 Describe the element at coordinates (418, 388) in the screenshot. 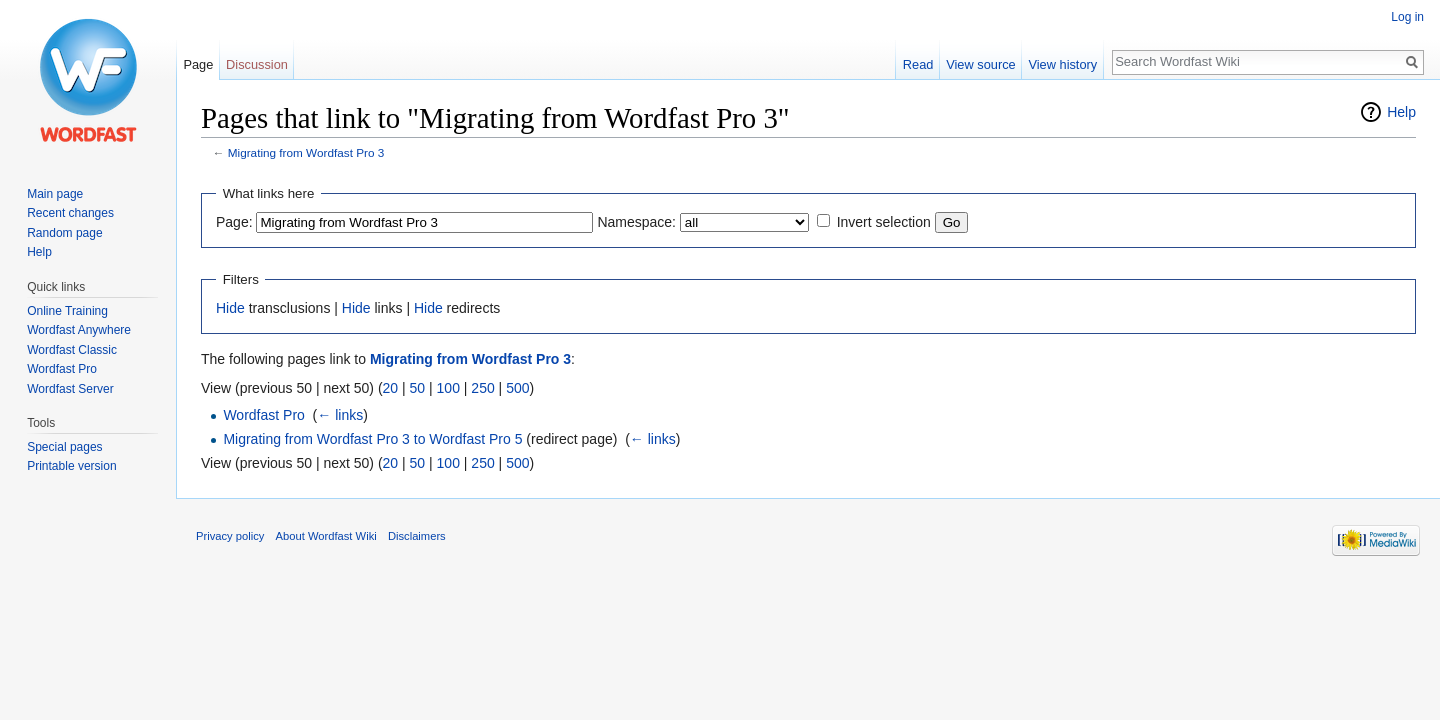

I see `50` at that location.